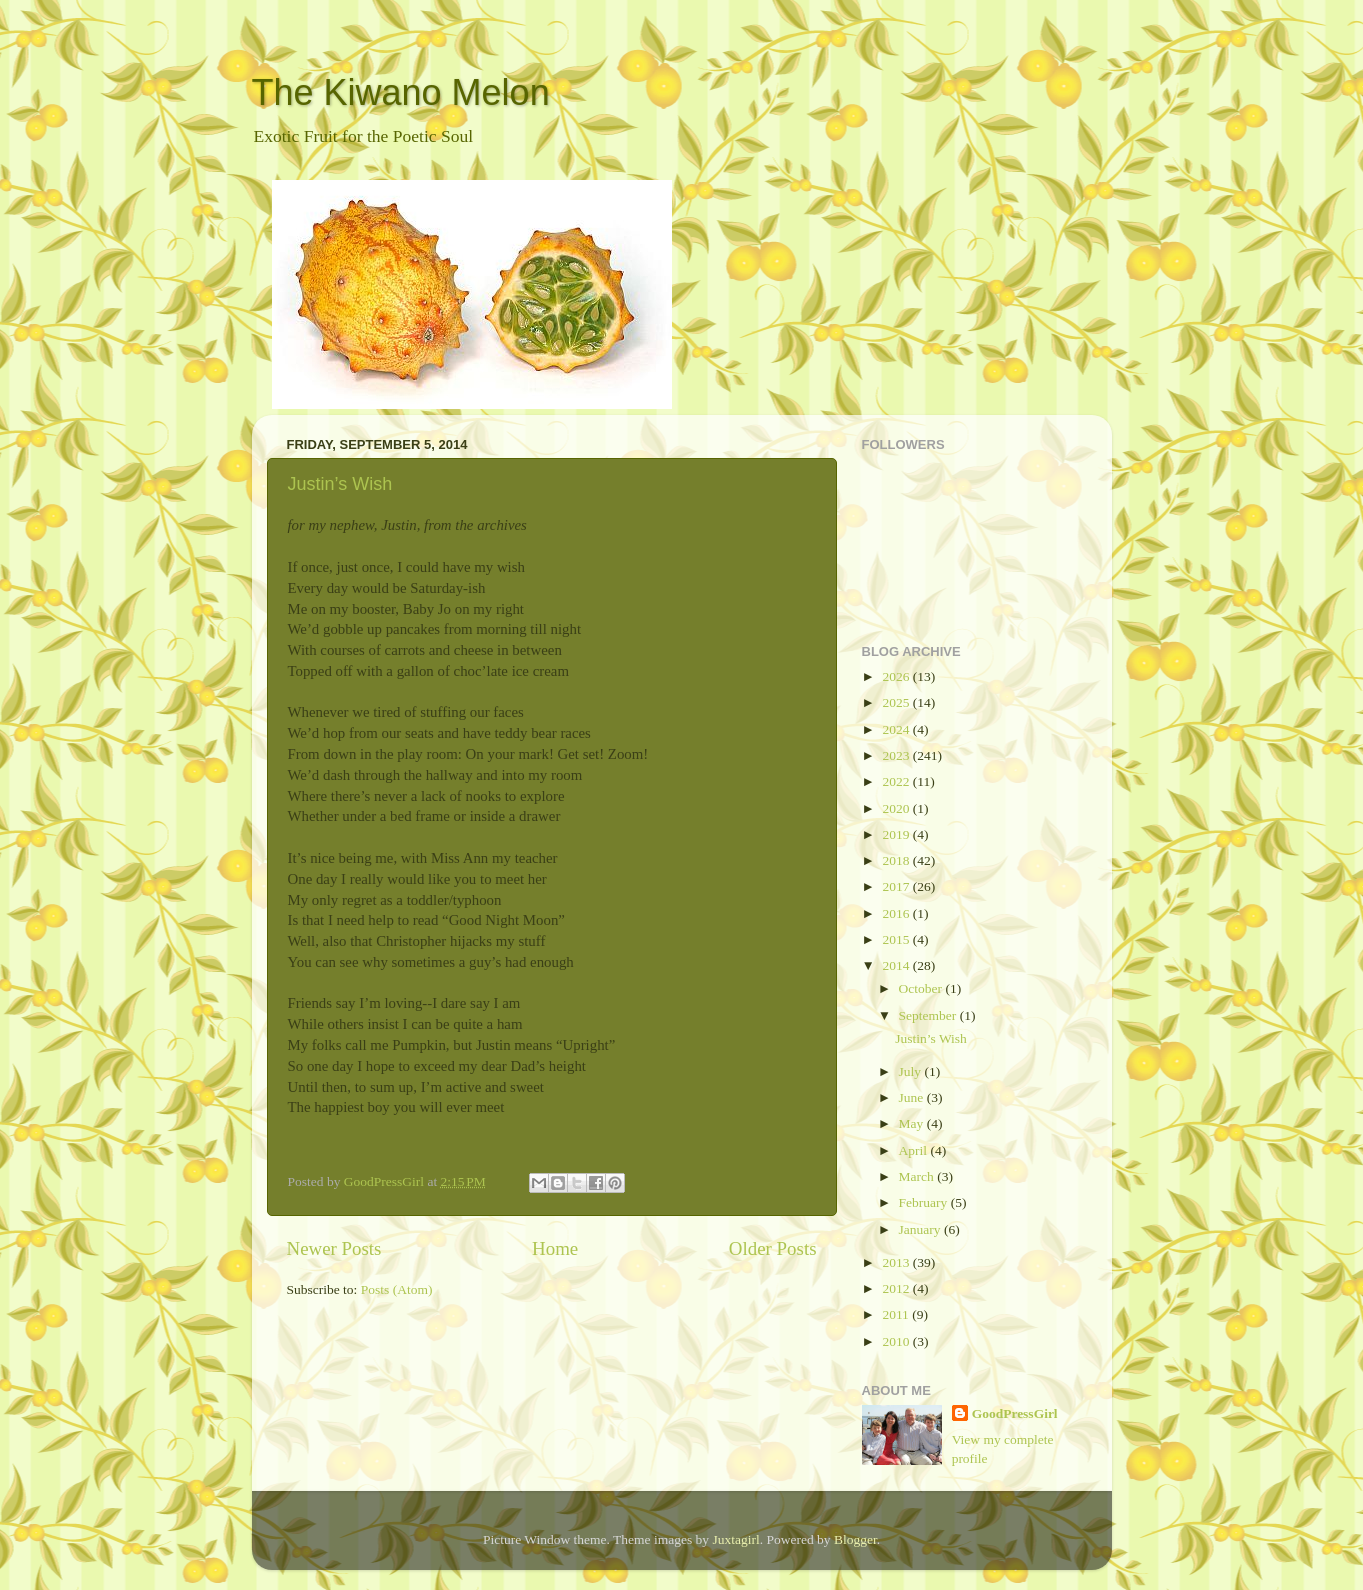 This screenshot has height=1590, width=1363. I want to click on 2010, so click(897, 1341).